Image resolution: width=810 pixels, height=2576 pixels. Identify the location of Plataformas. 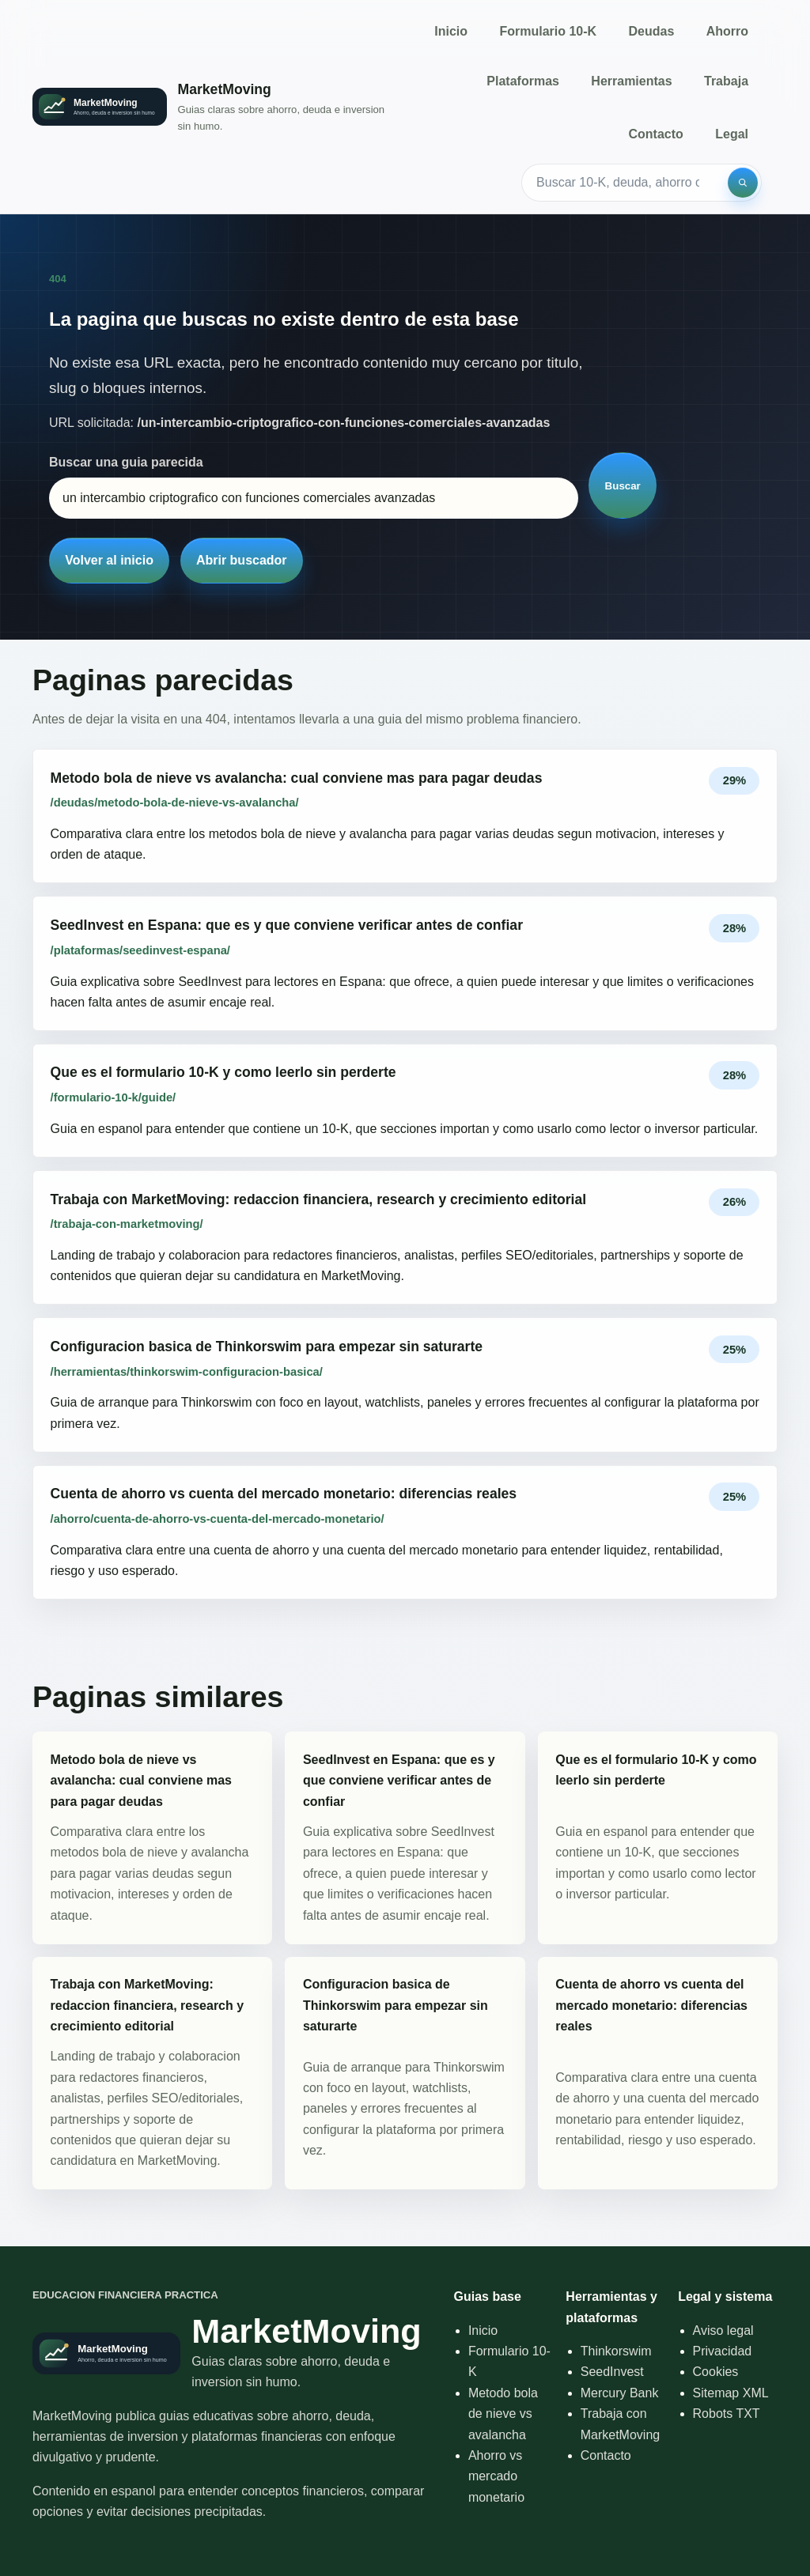
(522, 81).